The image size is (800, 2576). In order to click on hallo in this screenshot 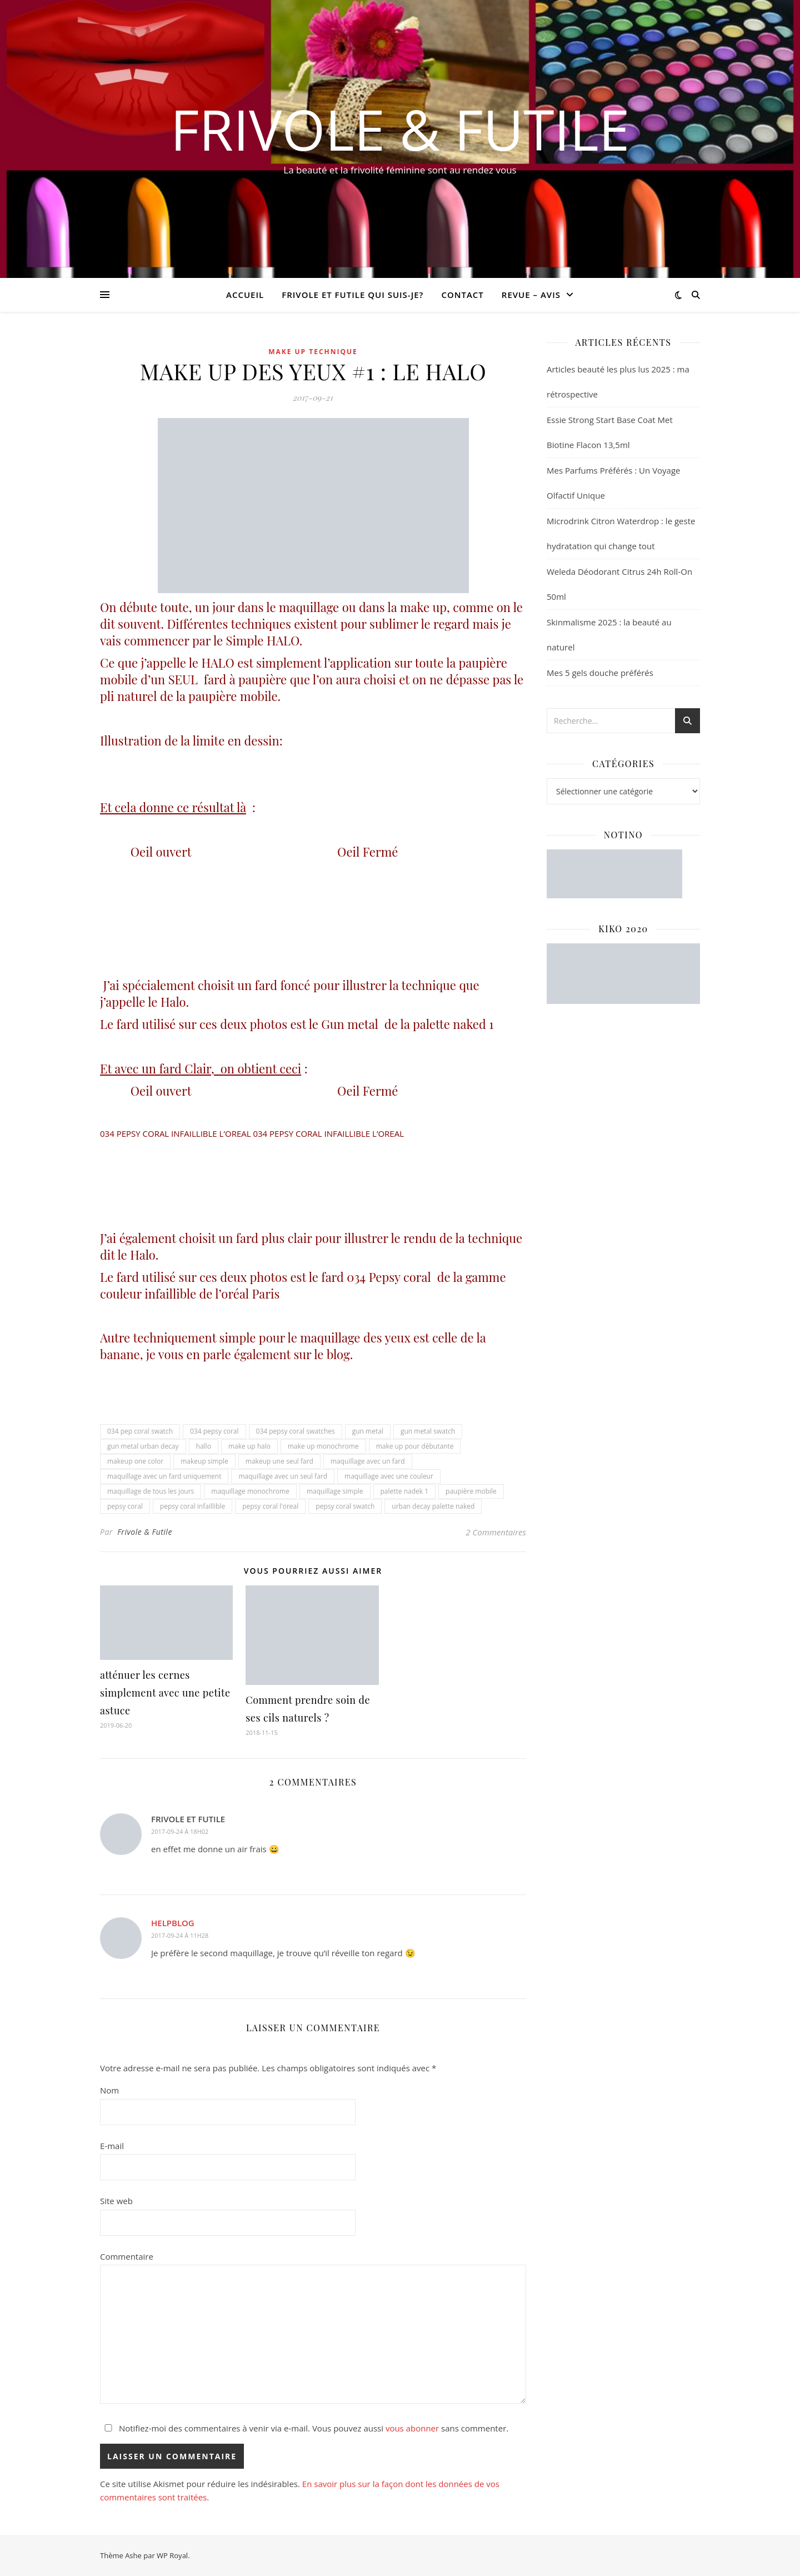, I will do `click(203, 1446)`.